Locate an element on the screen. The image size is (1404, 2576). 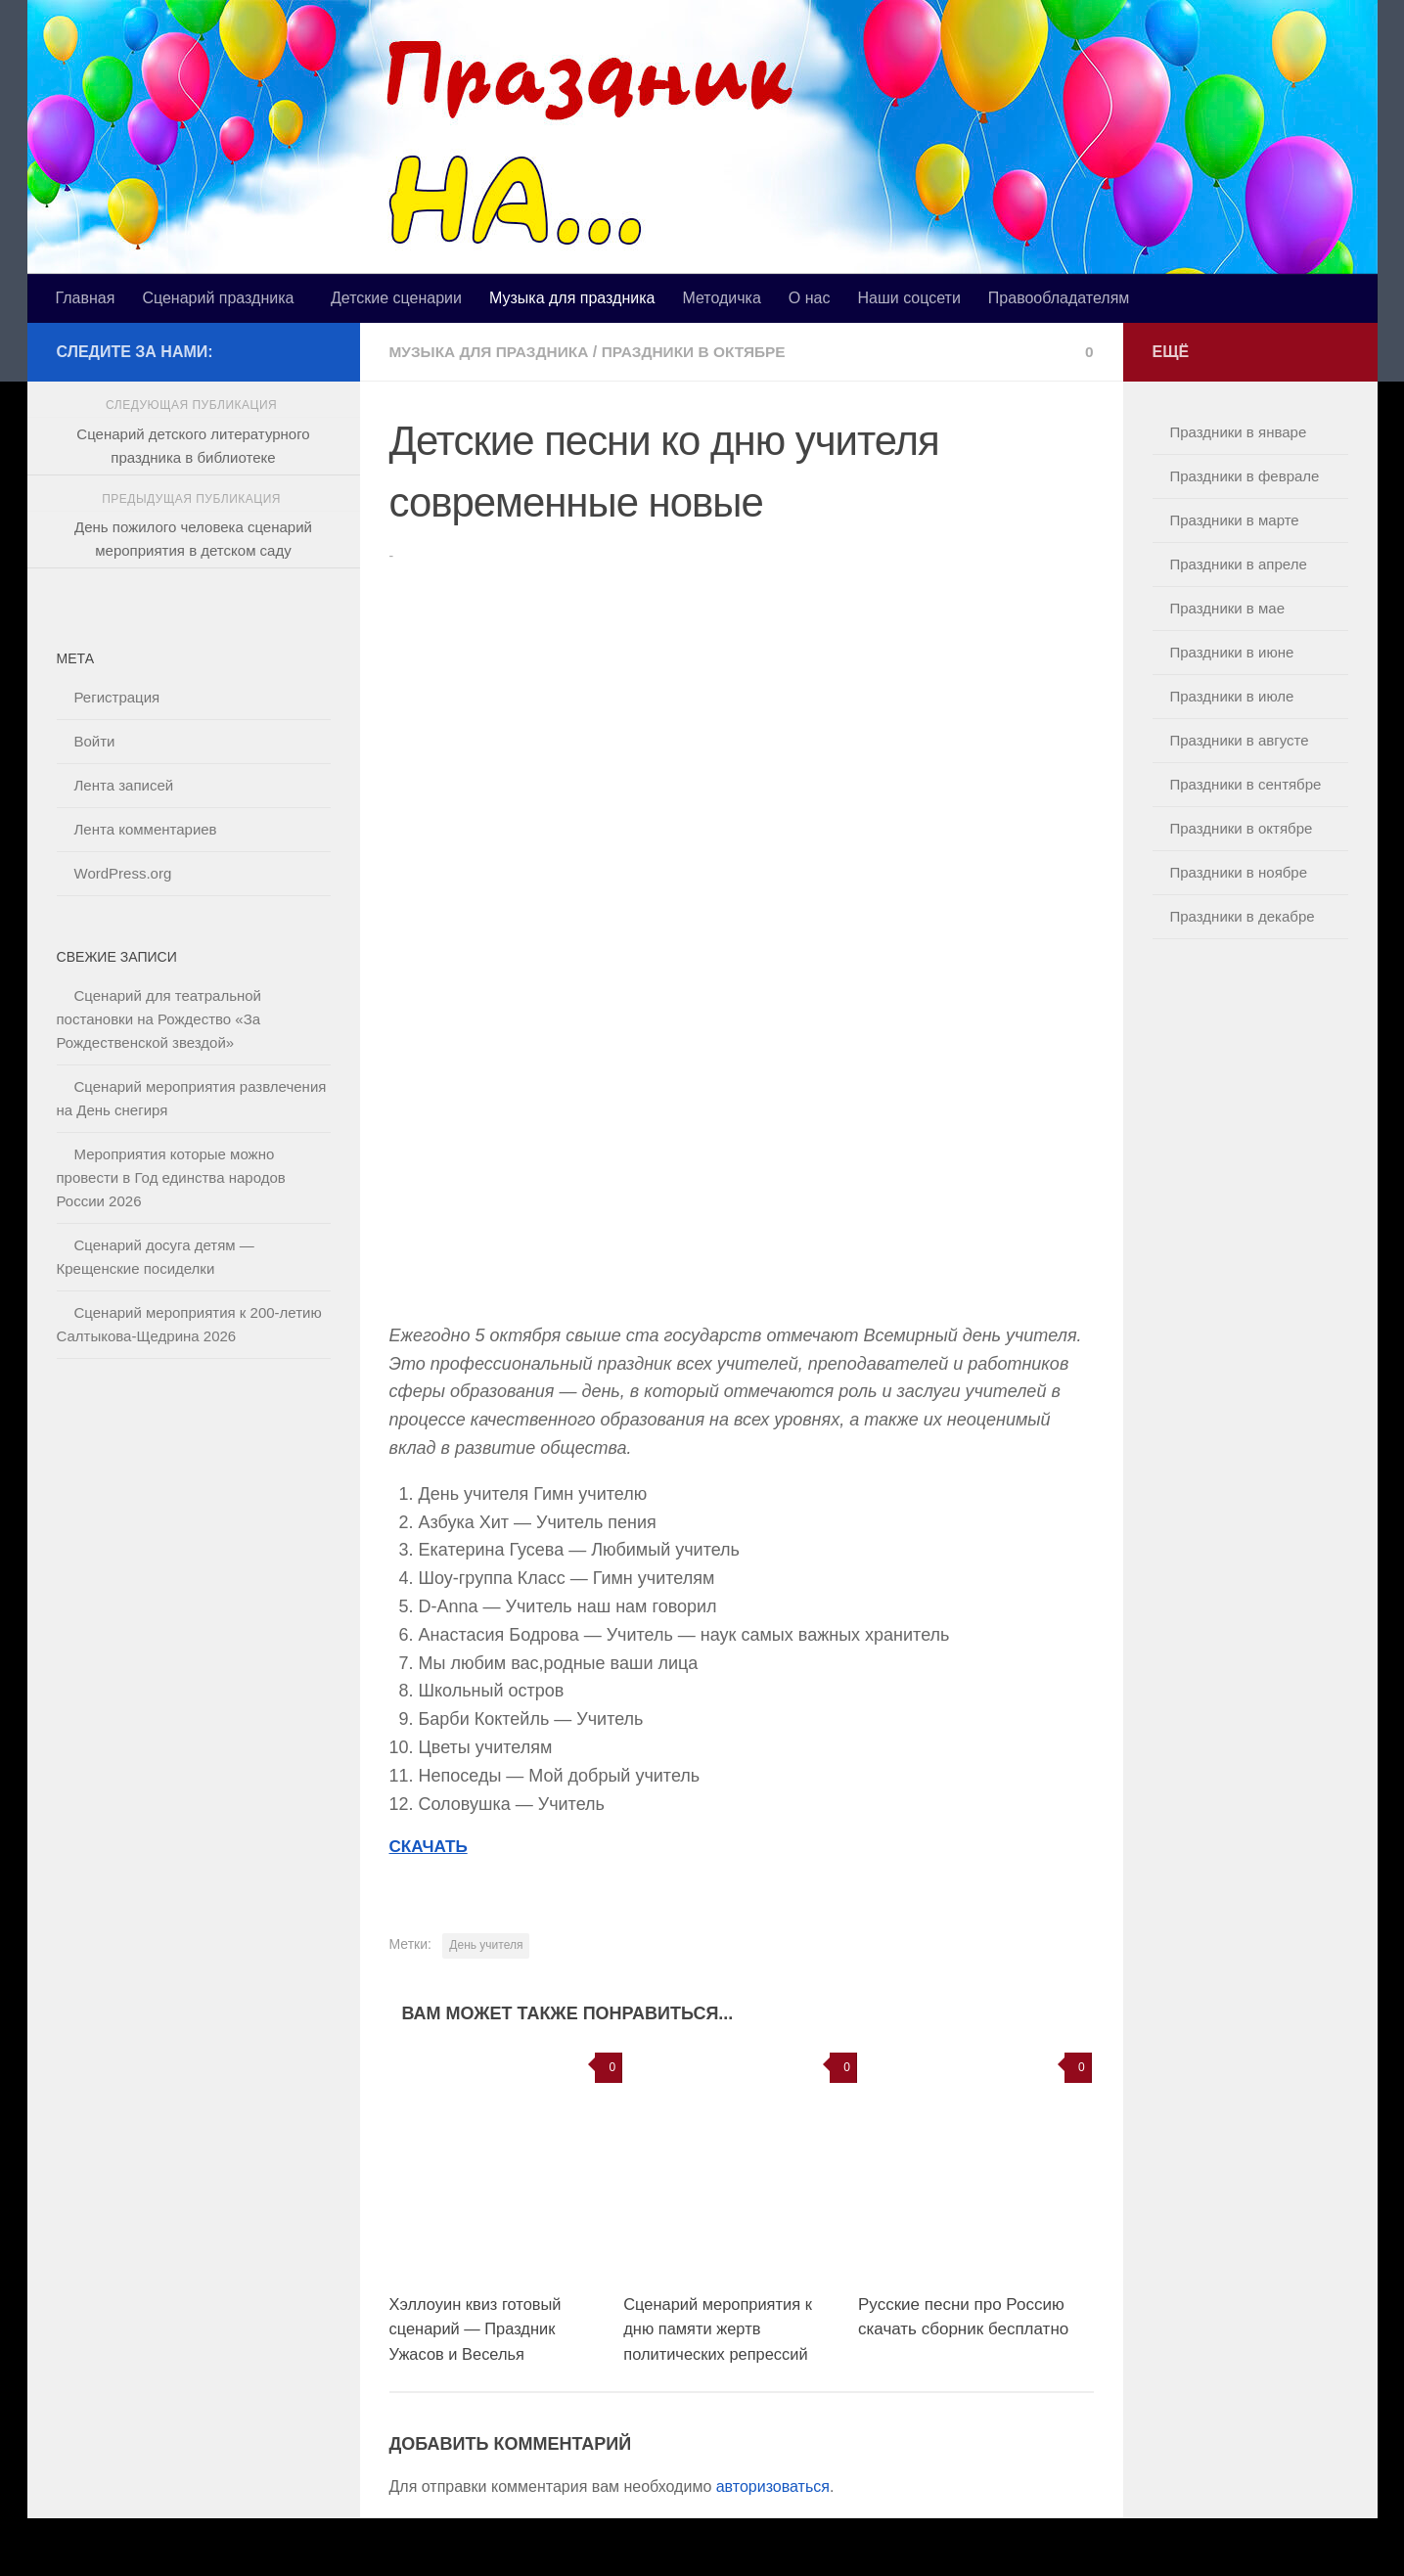
Праздники в марте is located at coordinates (1234, 520).